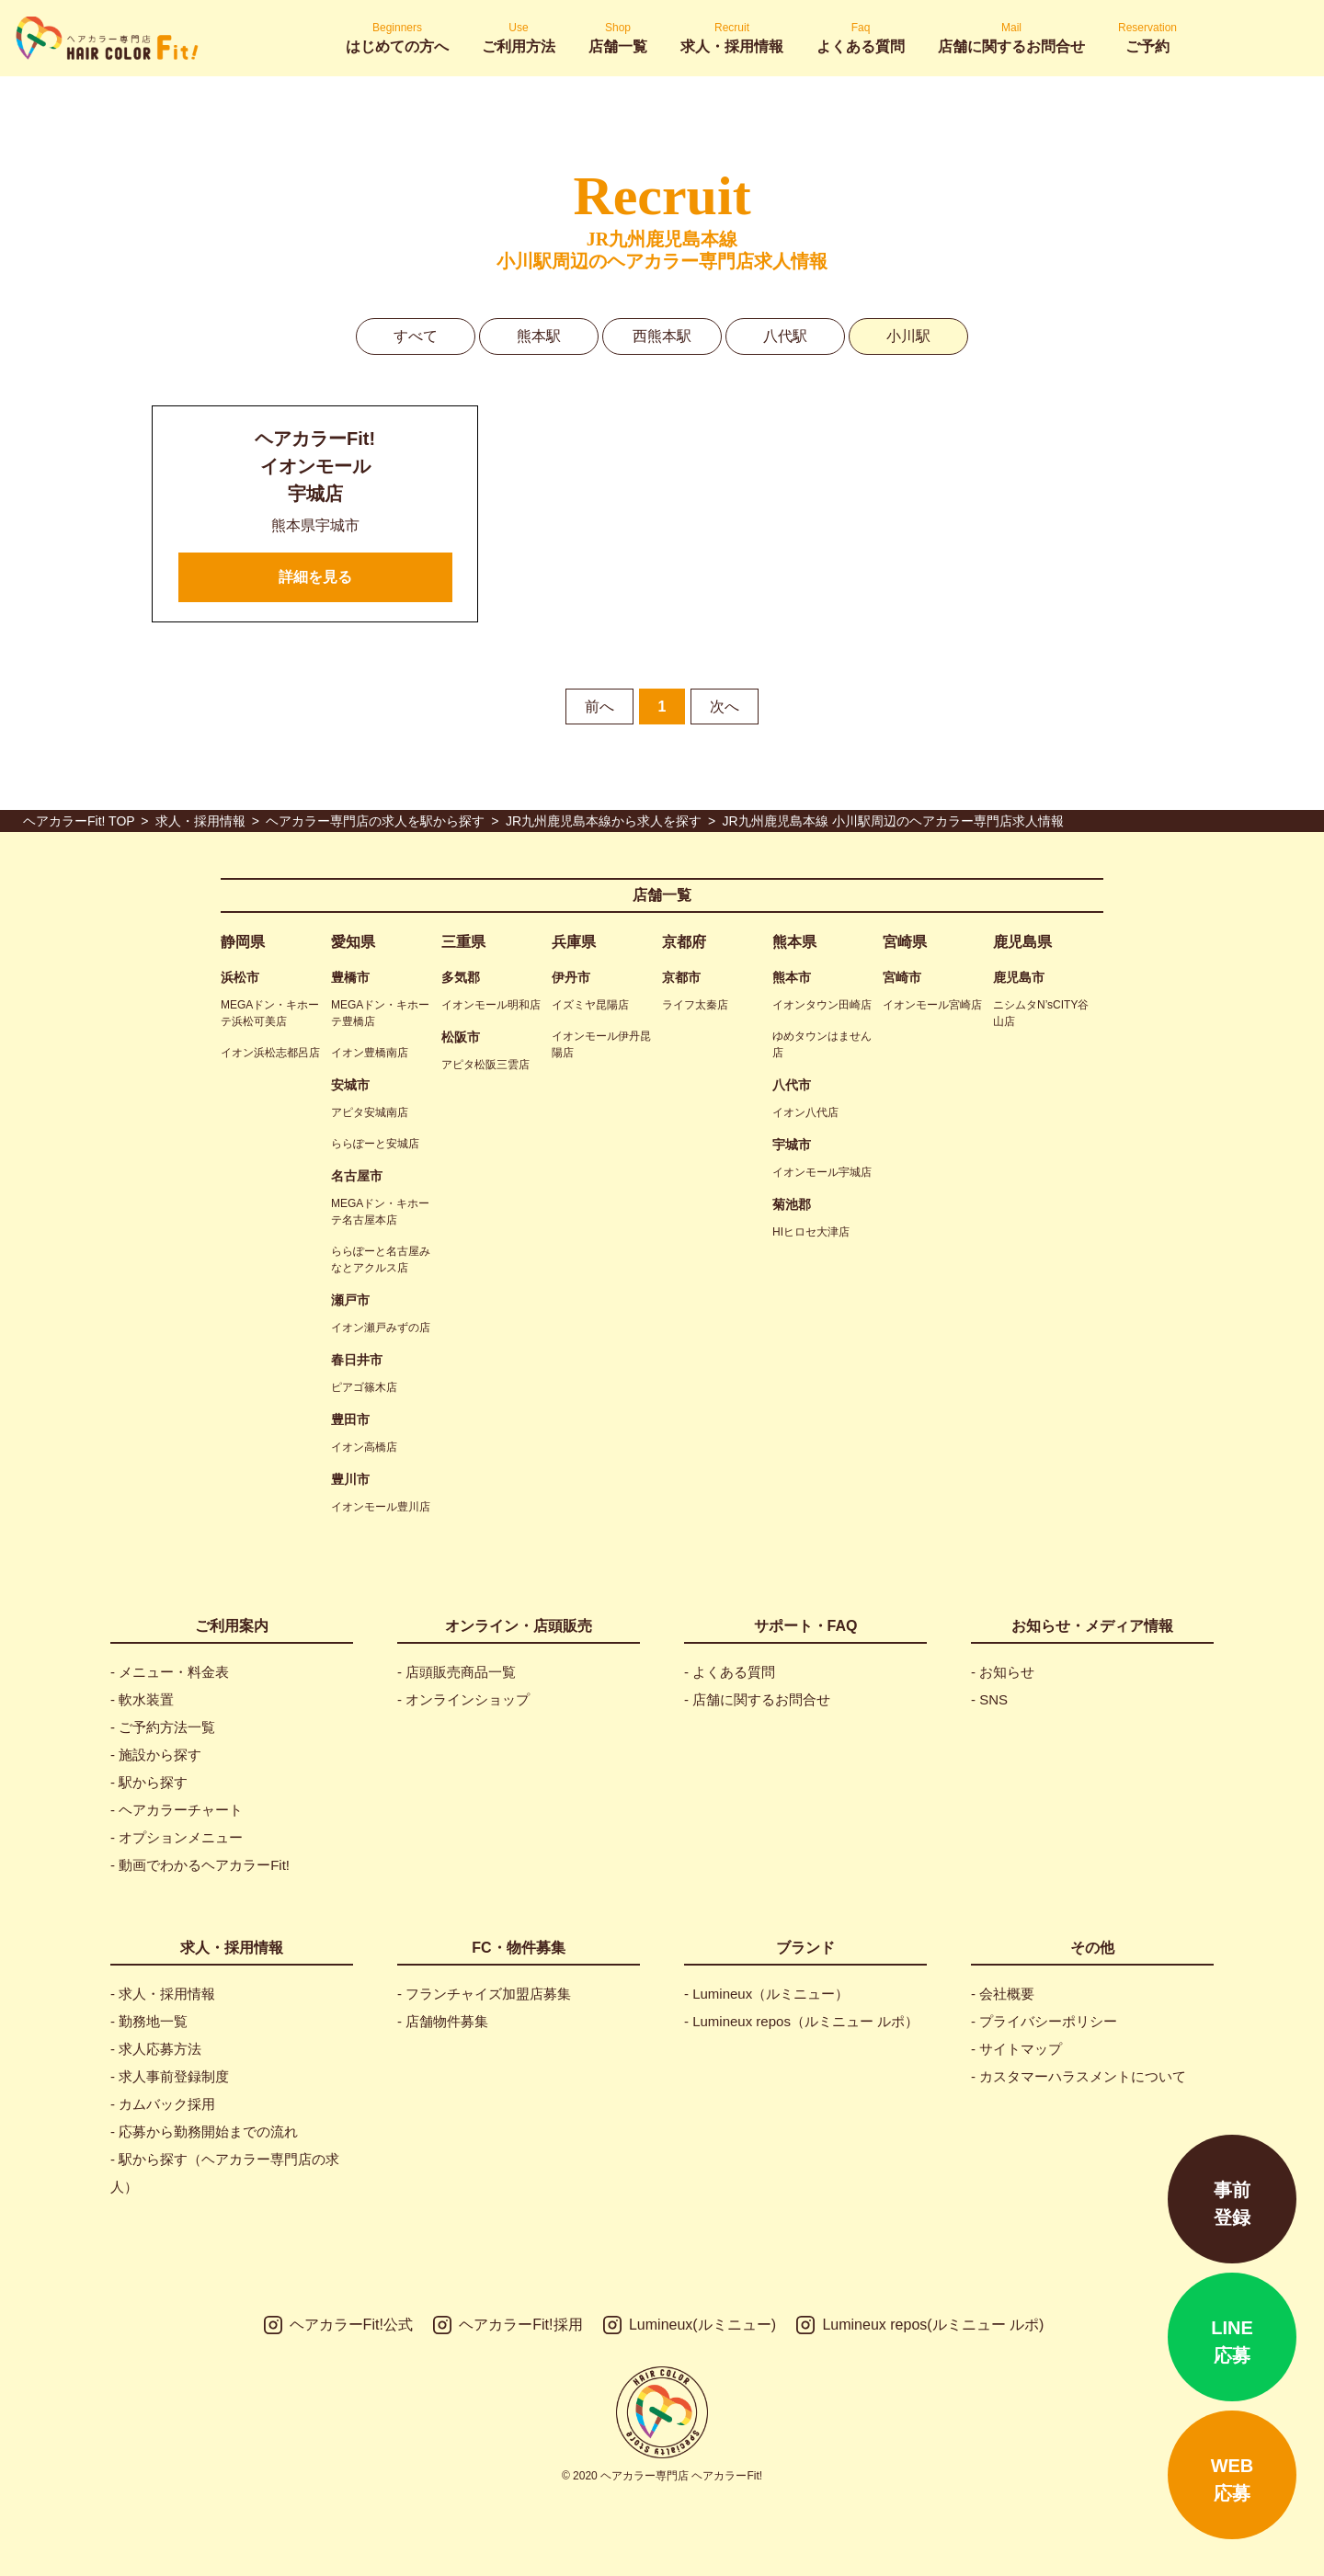 The image size is (1324, 2576). Describe the element at coordinates (662, 336) in the screenshot. I see `西熊本駅` at that location.